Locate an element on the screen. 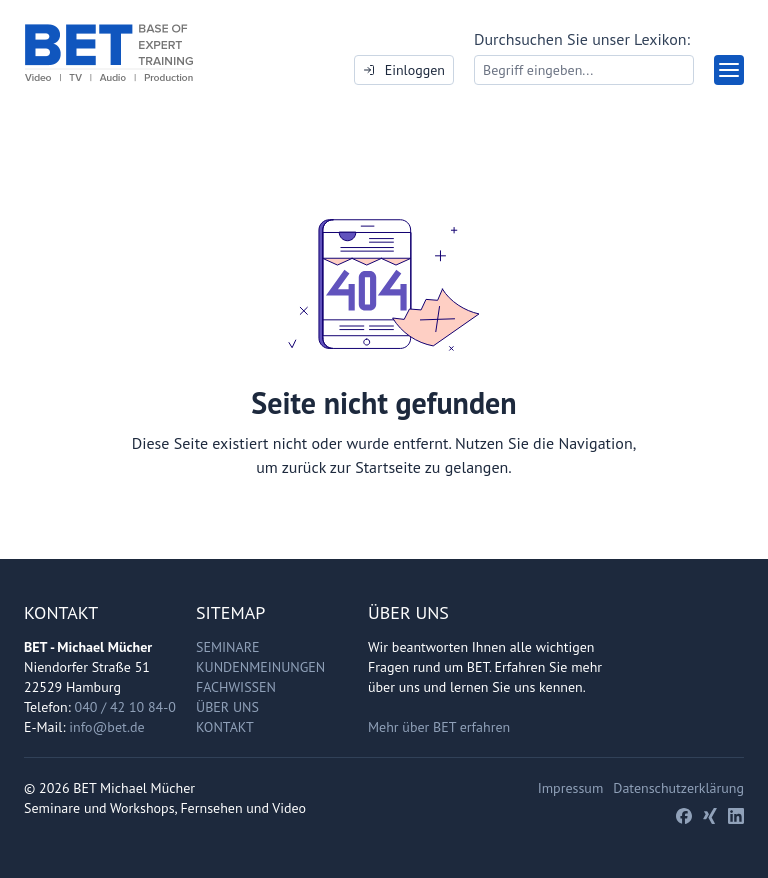 This screenshot has height=878, width=768. Impressum is located at coordinates (571, 788).